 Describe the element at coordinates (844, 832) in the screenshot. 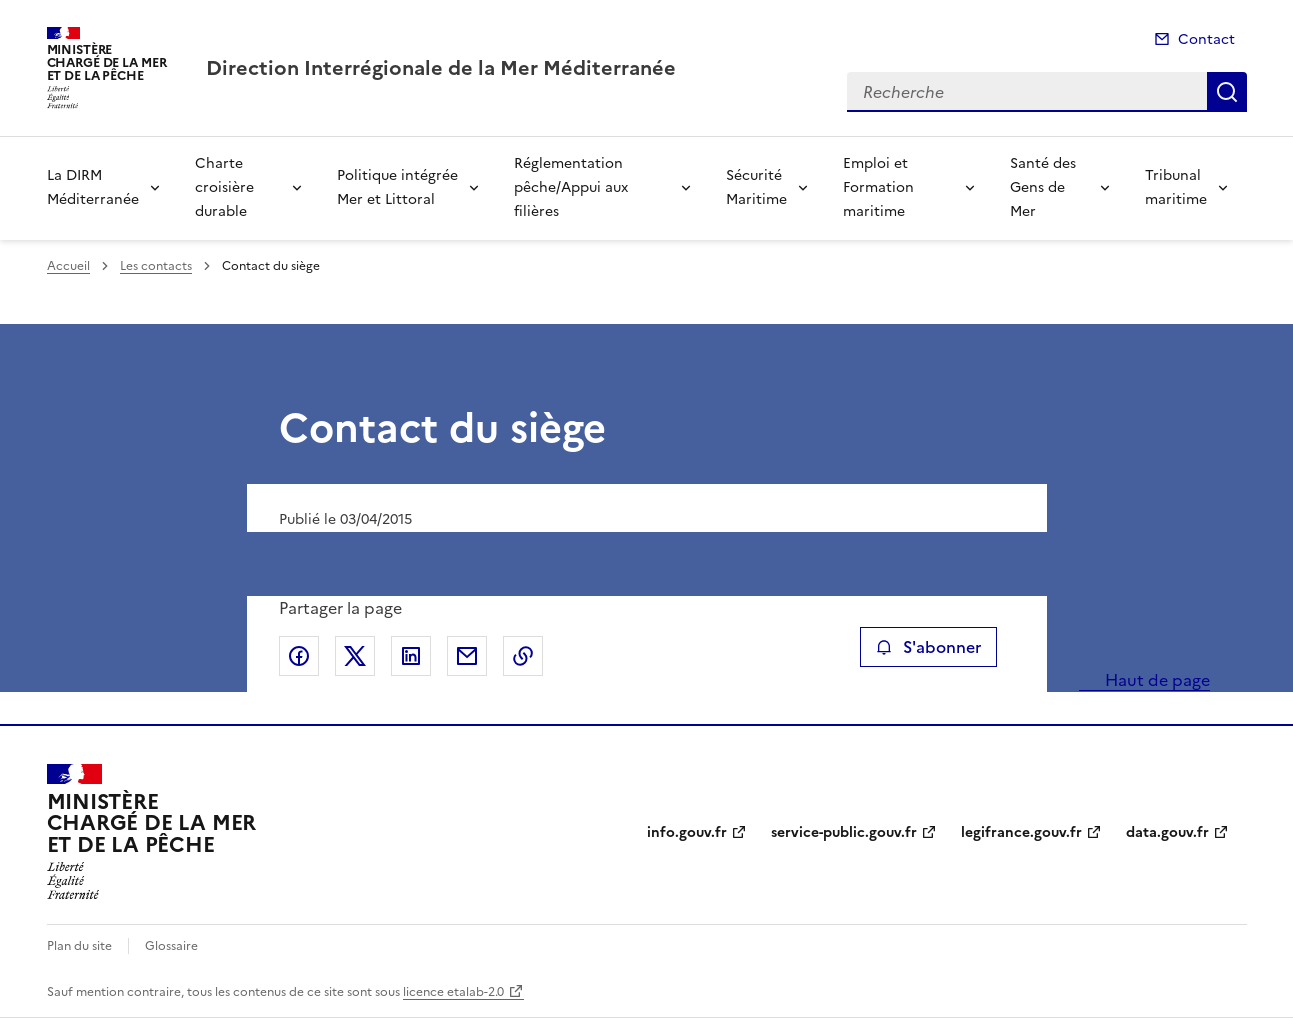

I see `service-public.gouv.fr` at that location.